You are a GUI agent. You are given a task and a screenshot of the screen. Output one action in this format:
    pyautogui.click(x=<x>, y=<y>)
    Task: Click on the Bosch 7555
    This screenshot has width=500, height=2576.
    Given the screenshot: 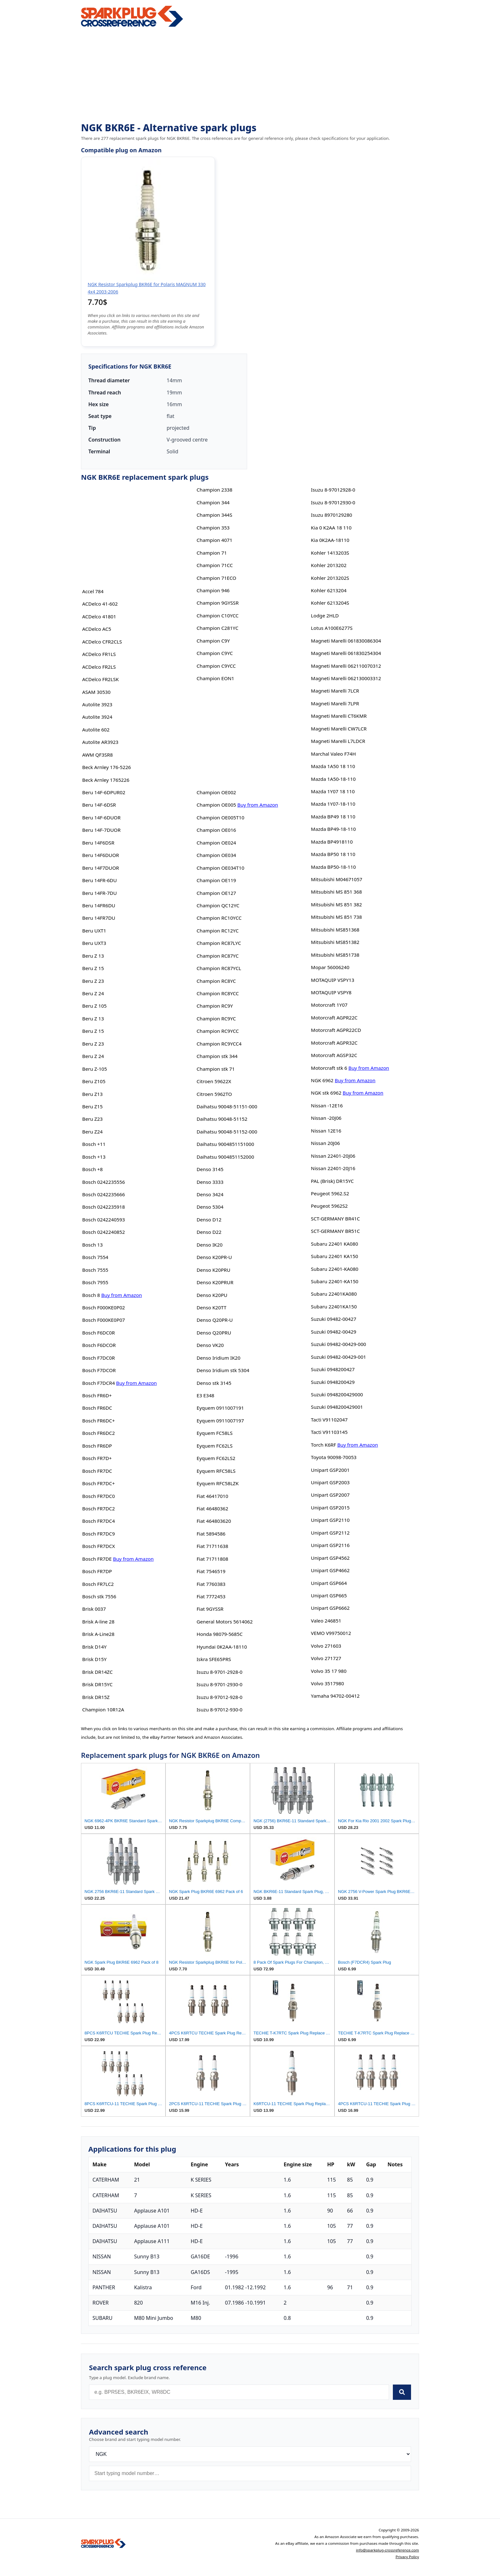 What is the action you would take?
    pyautogui.click(x=95, y=1270)
    